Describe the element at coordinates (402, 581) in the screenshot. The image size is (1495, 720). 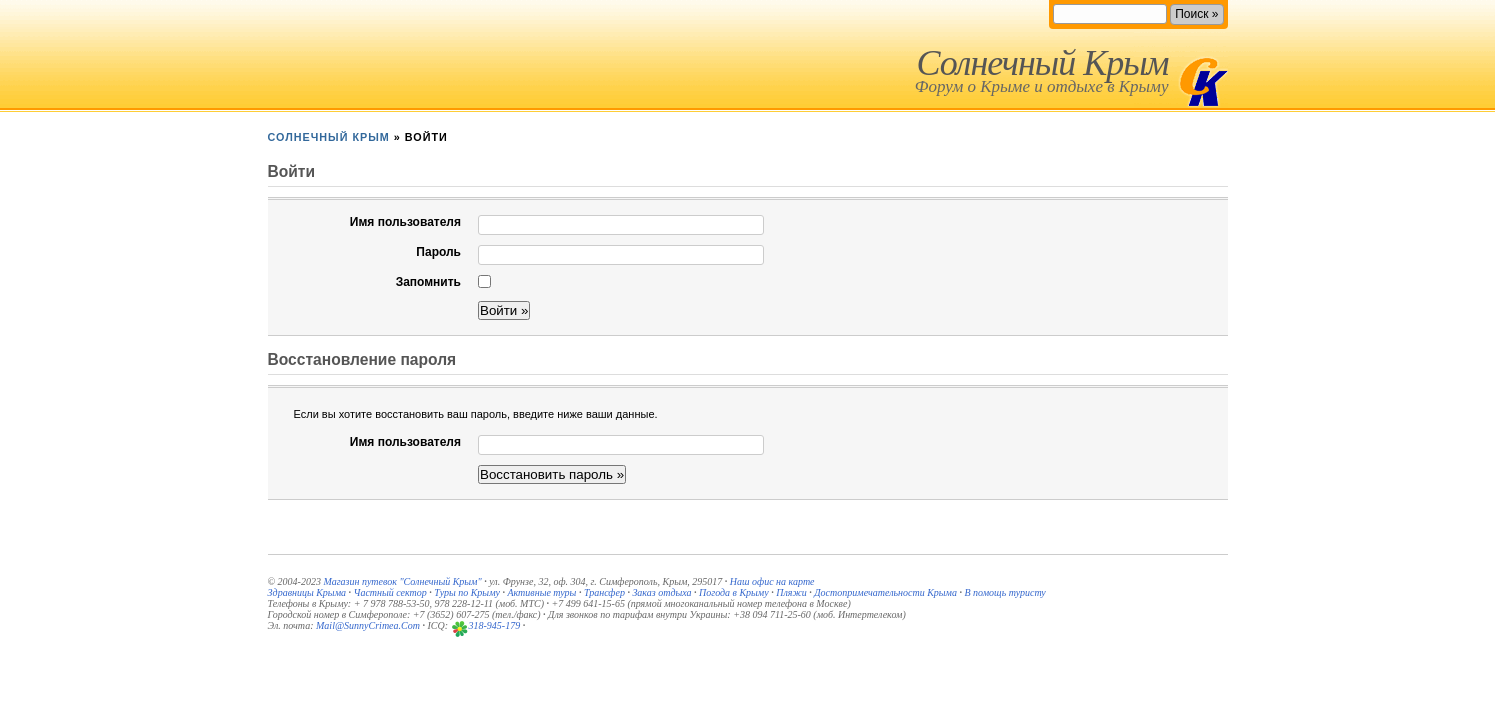
I see `Магазин путевок "Солнечный Крым"` at that location.